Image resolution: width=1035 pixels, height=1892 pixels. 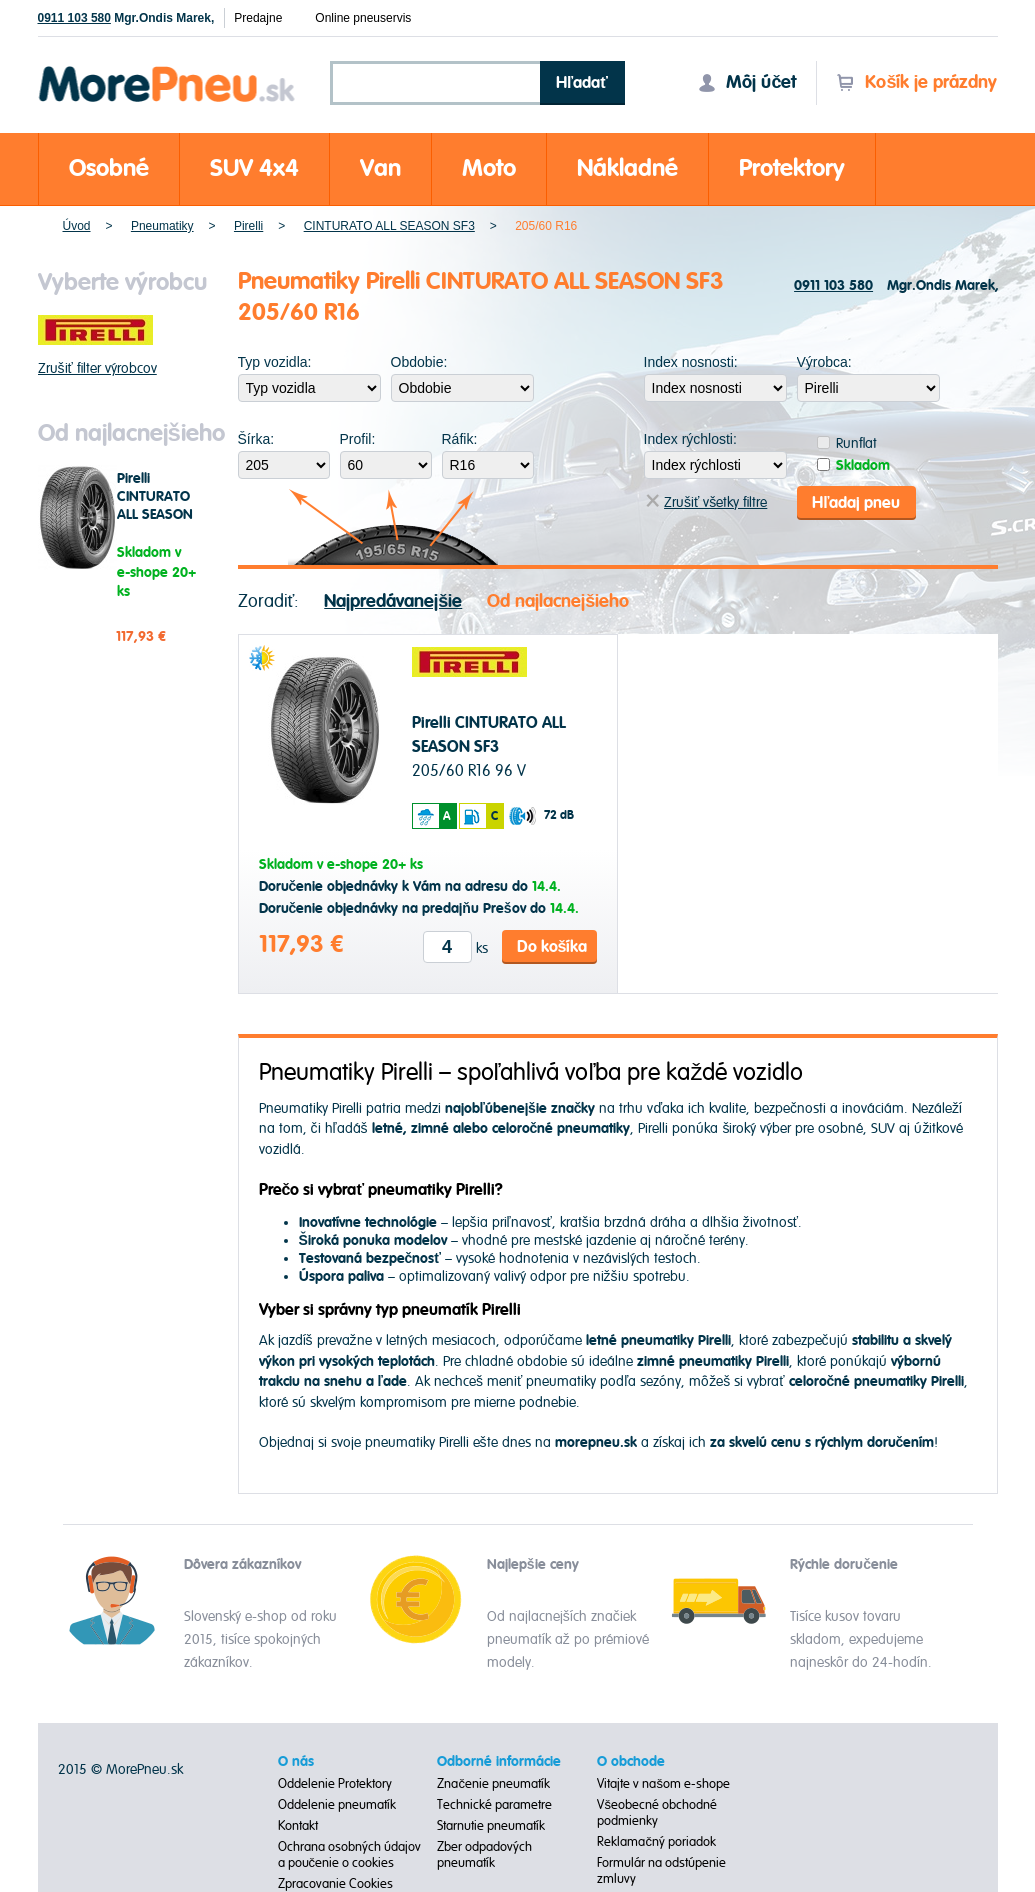 I want to click on MorePneu.sk, so click(x=144, y=1769).